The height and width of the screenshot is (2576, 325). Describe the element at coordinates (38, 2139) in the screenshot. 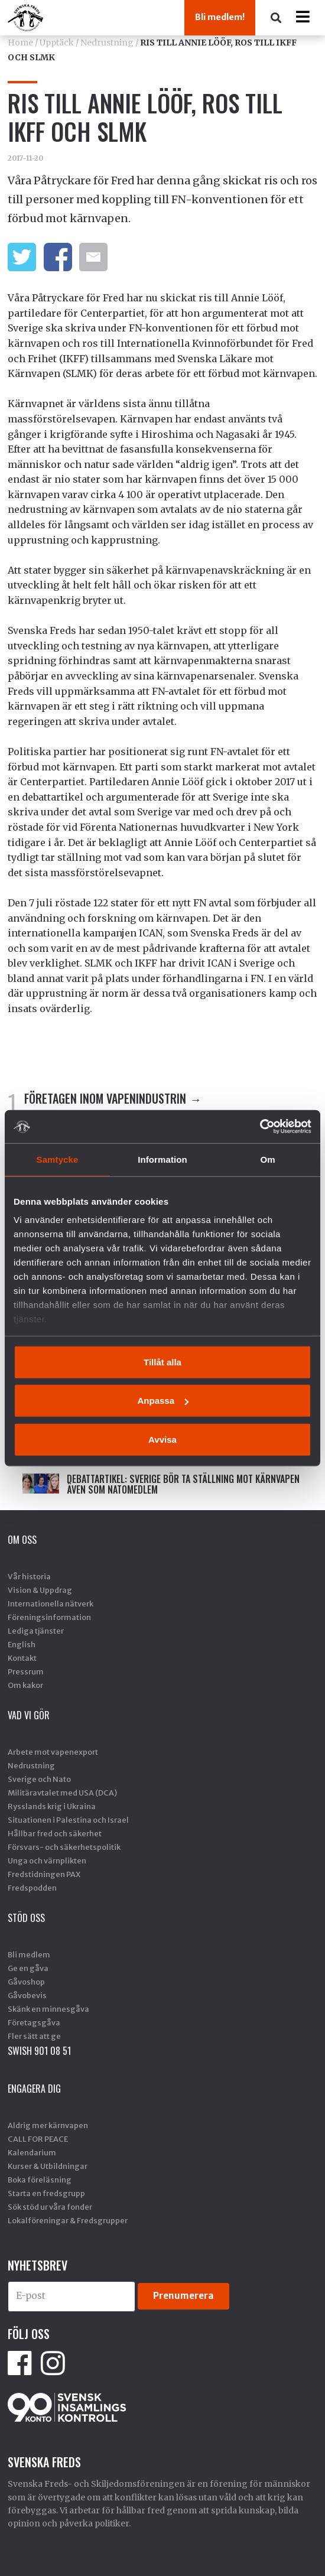

I see `CALL FOR PEACE` at that location.